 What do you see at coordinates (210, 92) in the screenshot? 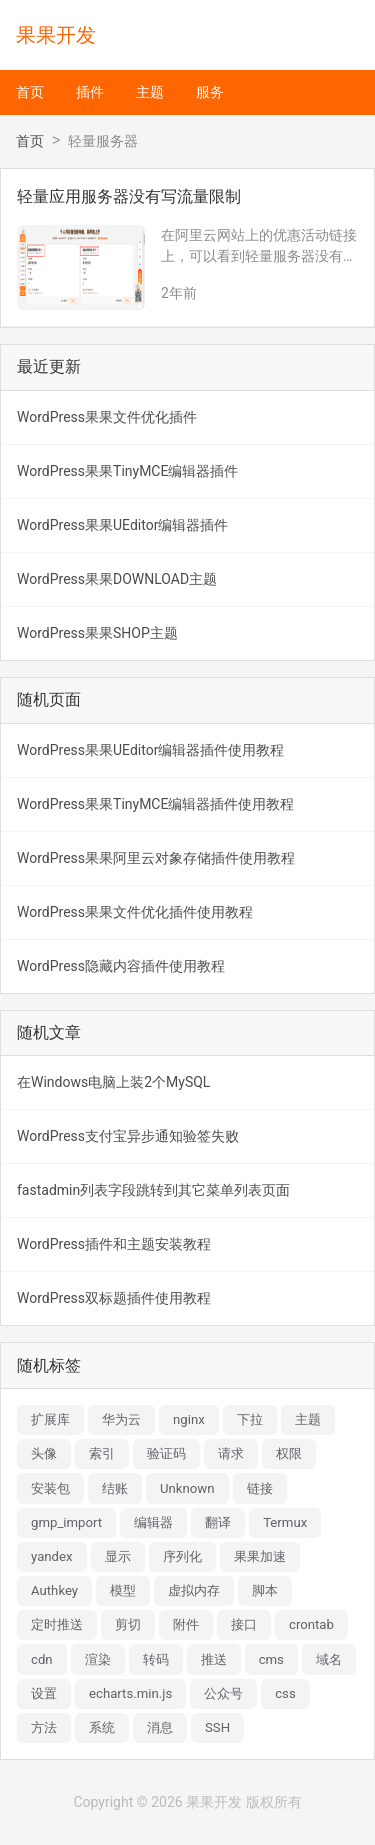
I see `服务` at bounding box center [210, 92].